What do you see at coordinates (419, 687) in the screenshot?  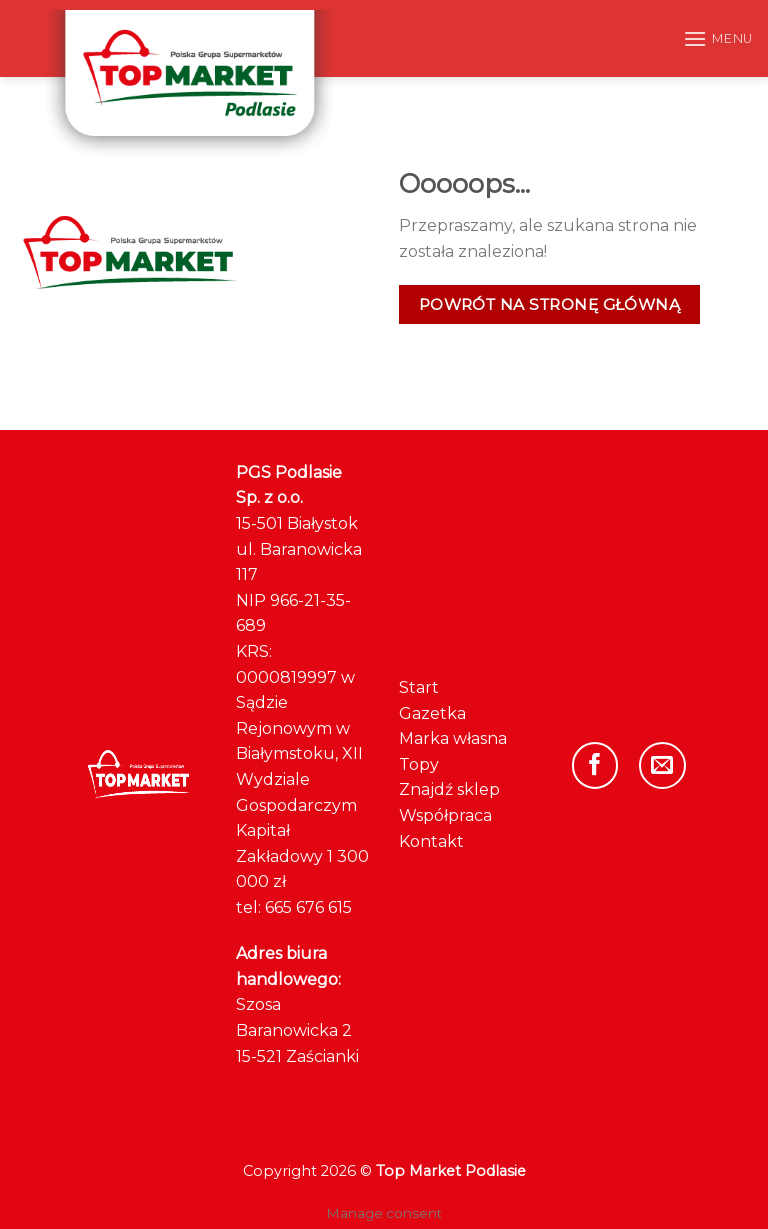 I see `Start` at bounding box center [419, 687].